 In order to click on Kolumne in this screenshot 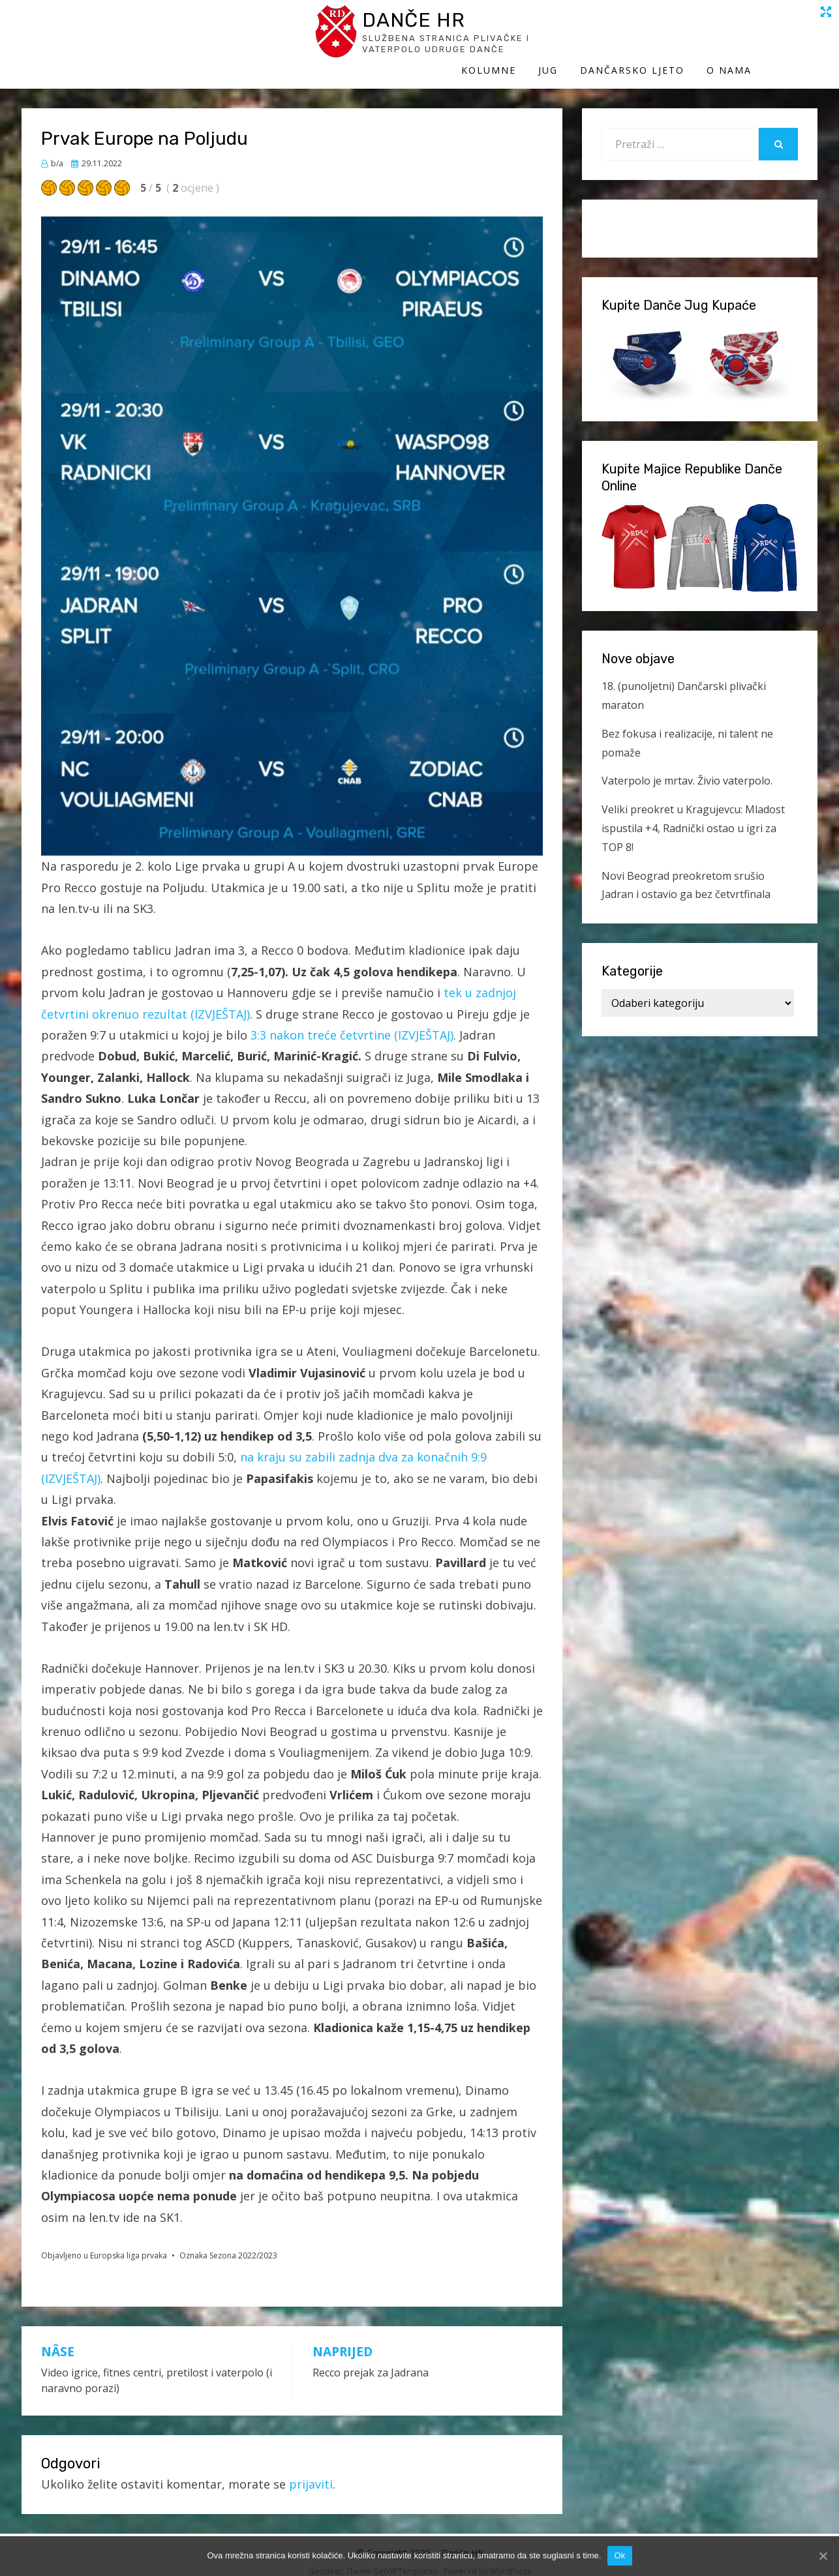, I will do `click(554, 37)`.